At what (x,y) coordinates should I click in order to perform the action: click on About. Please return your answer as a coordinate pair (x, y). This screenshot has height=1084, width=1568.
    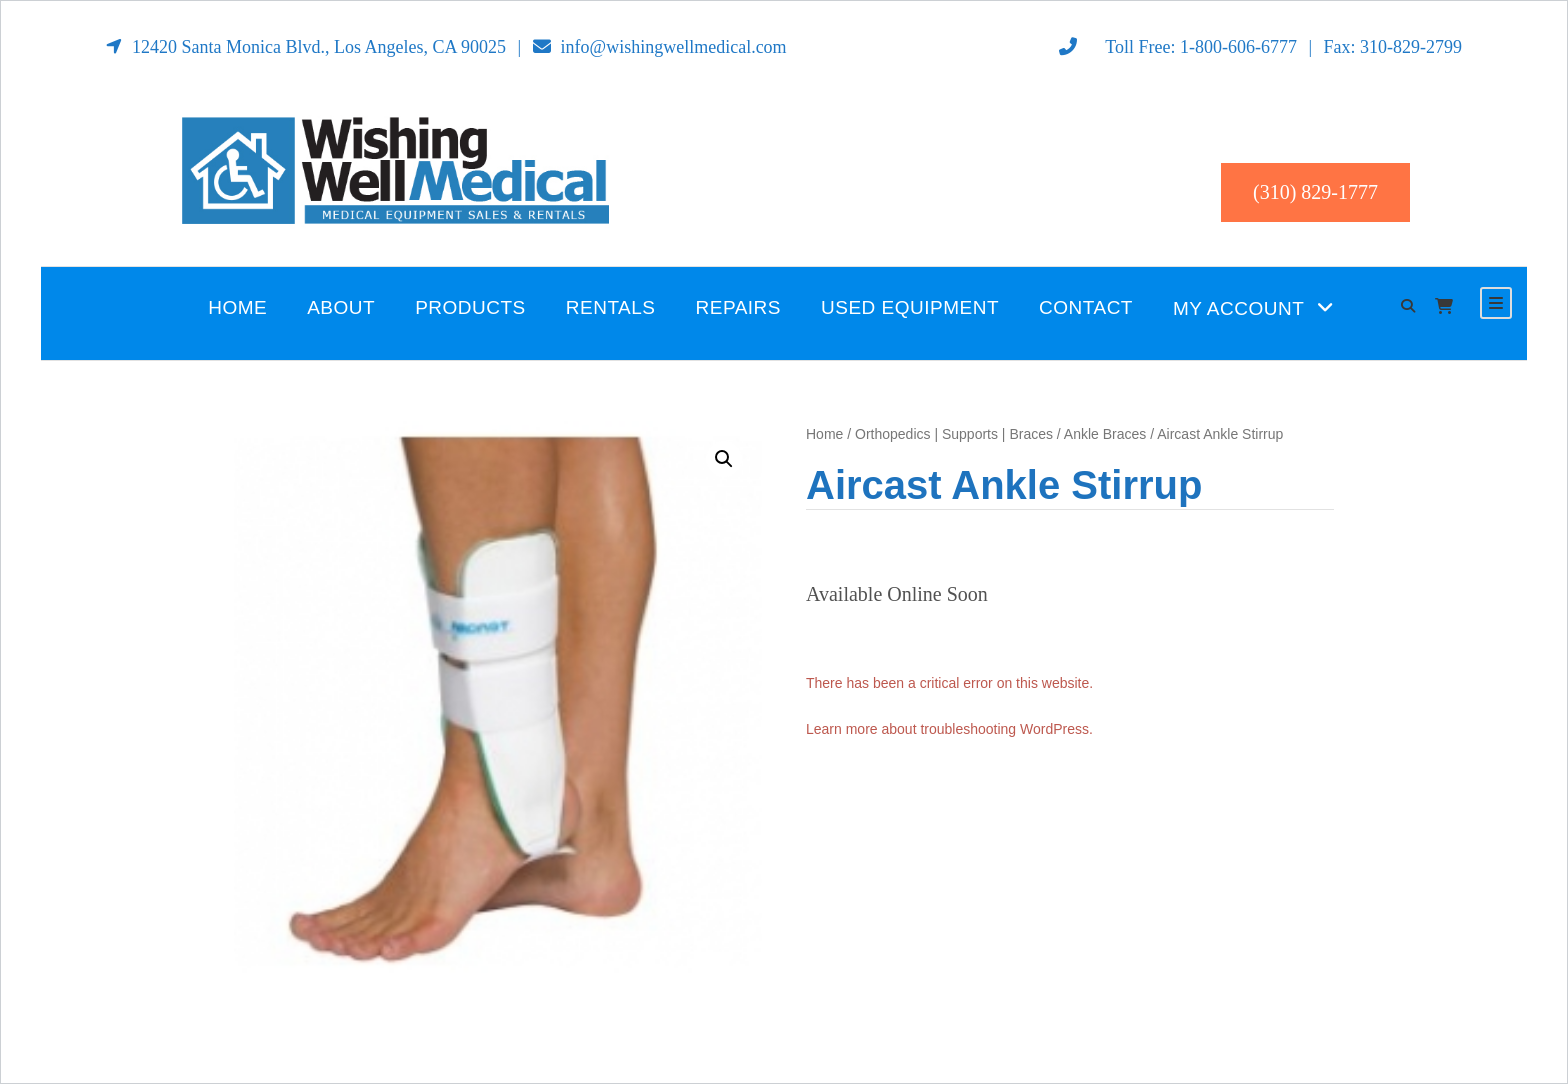
    Looking at the image, I should click on (341, 307).